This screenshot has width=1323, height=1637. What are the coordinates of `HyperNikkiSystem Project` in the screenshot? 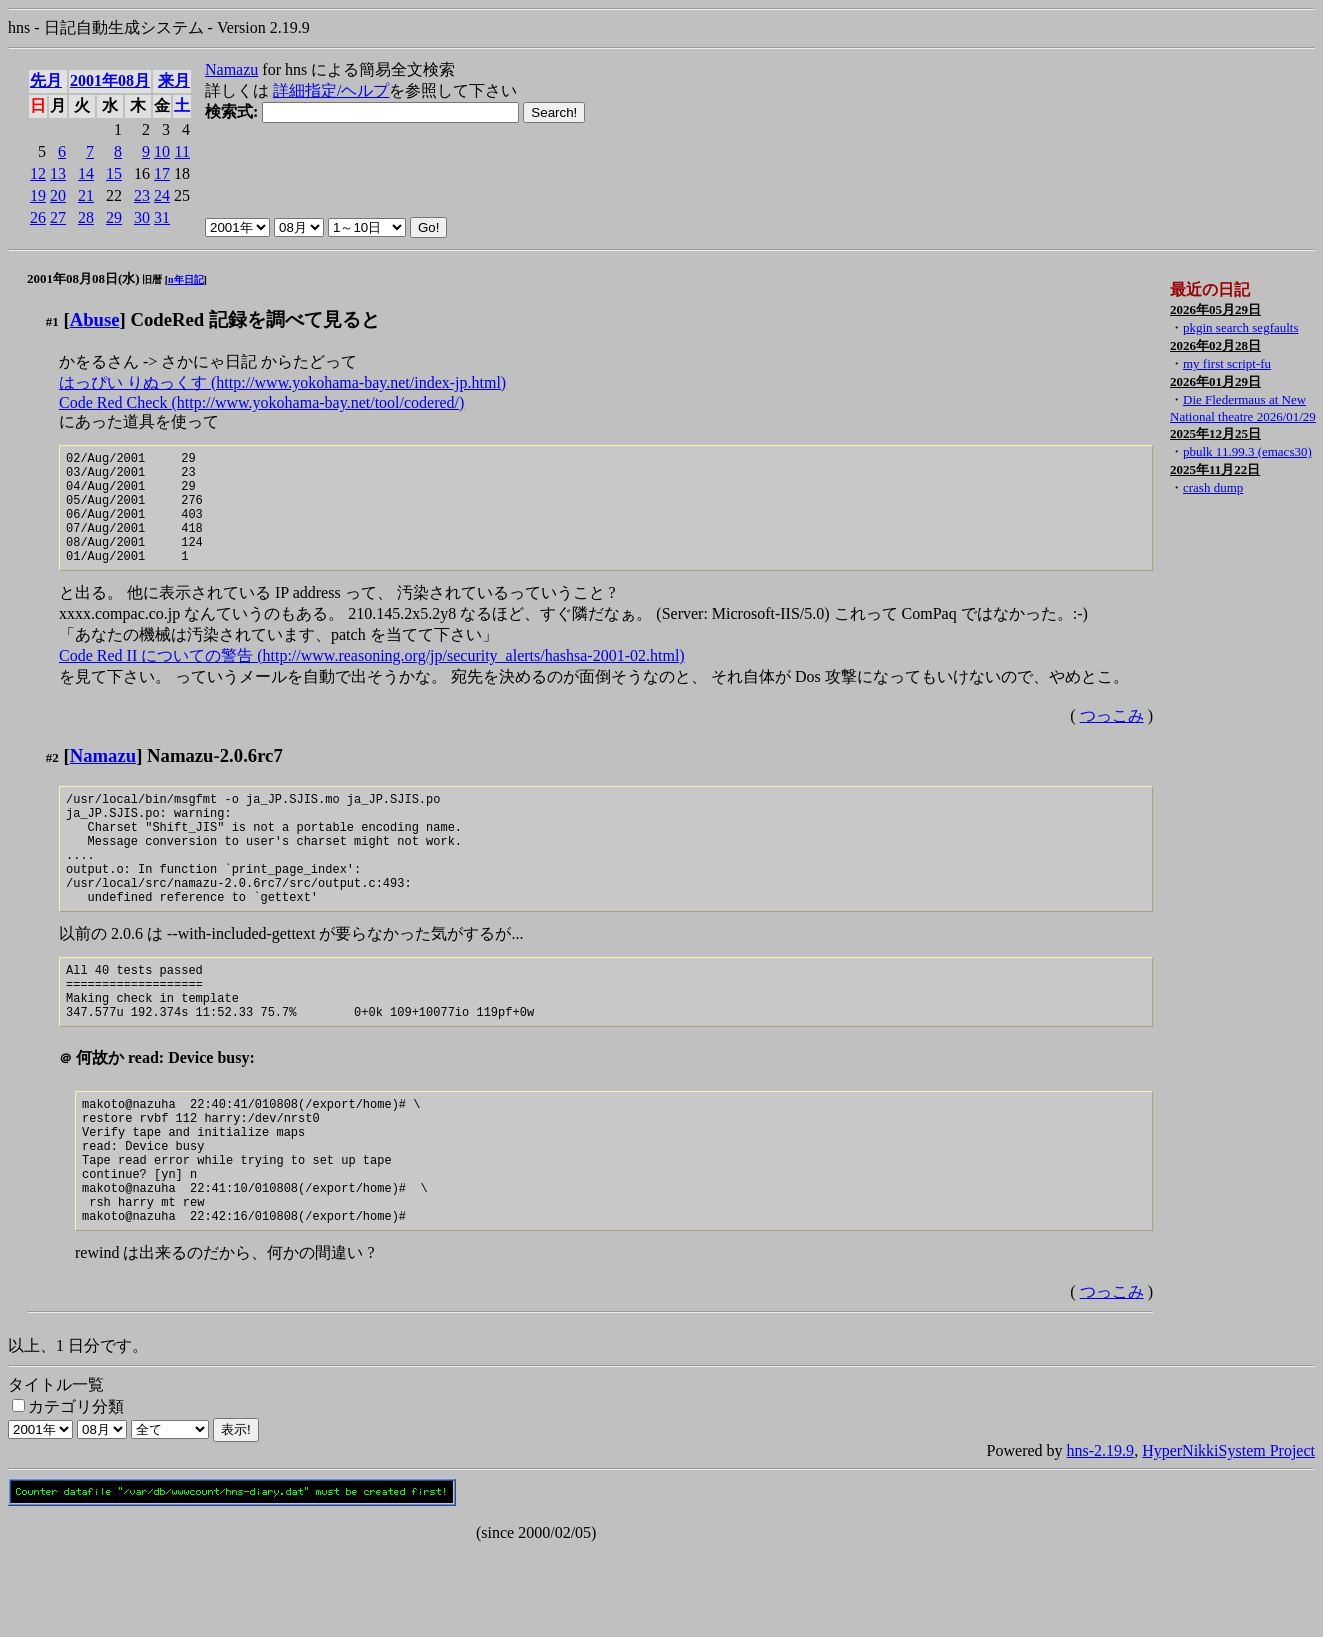 It's located at (1228, 1537).